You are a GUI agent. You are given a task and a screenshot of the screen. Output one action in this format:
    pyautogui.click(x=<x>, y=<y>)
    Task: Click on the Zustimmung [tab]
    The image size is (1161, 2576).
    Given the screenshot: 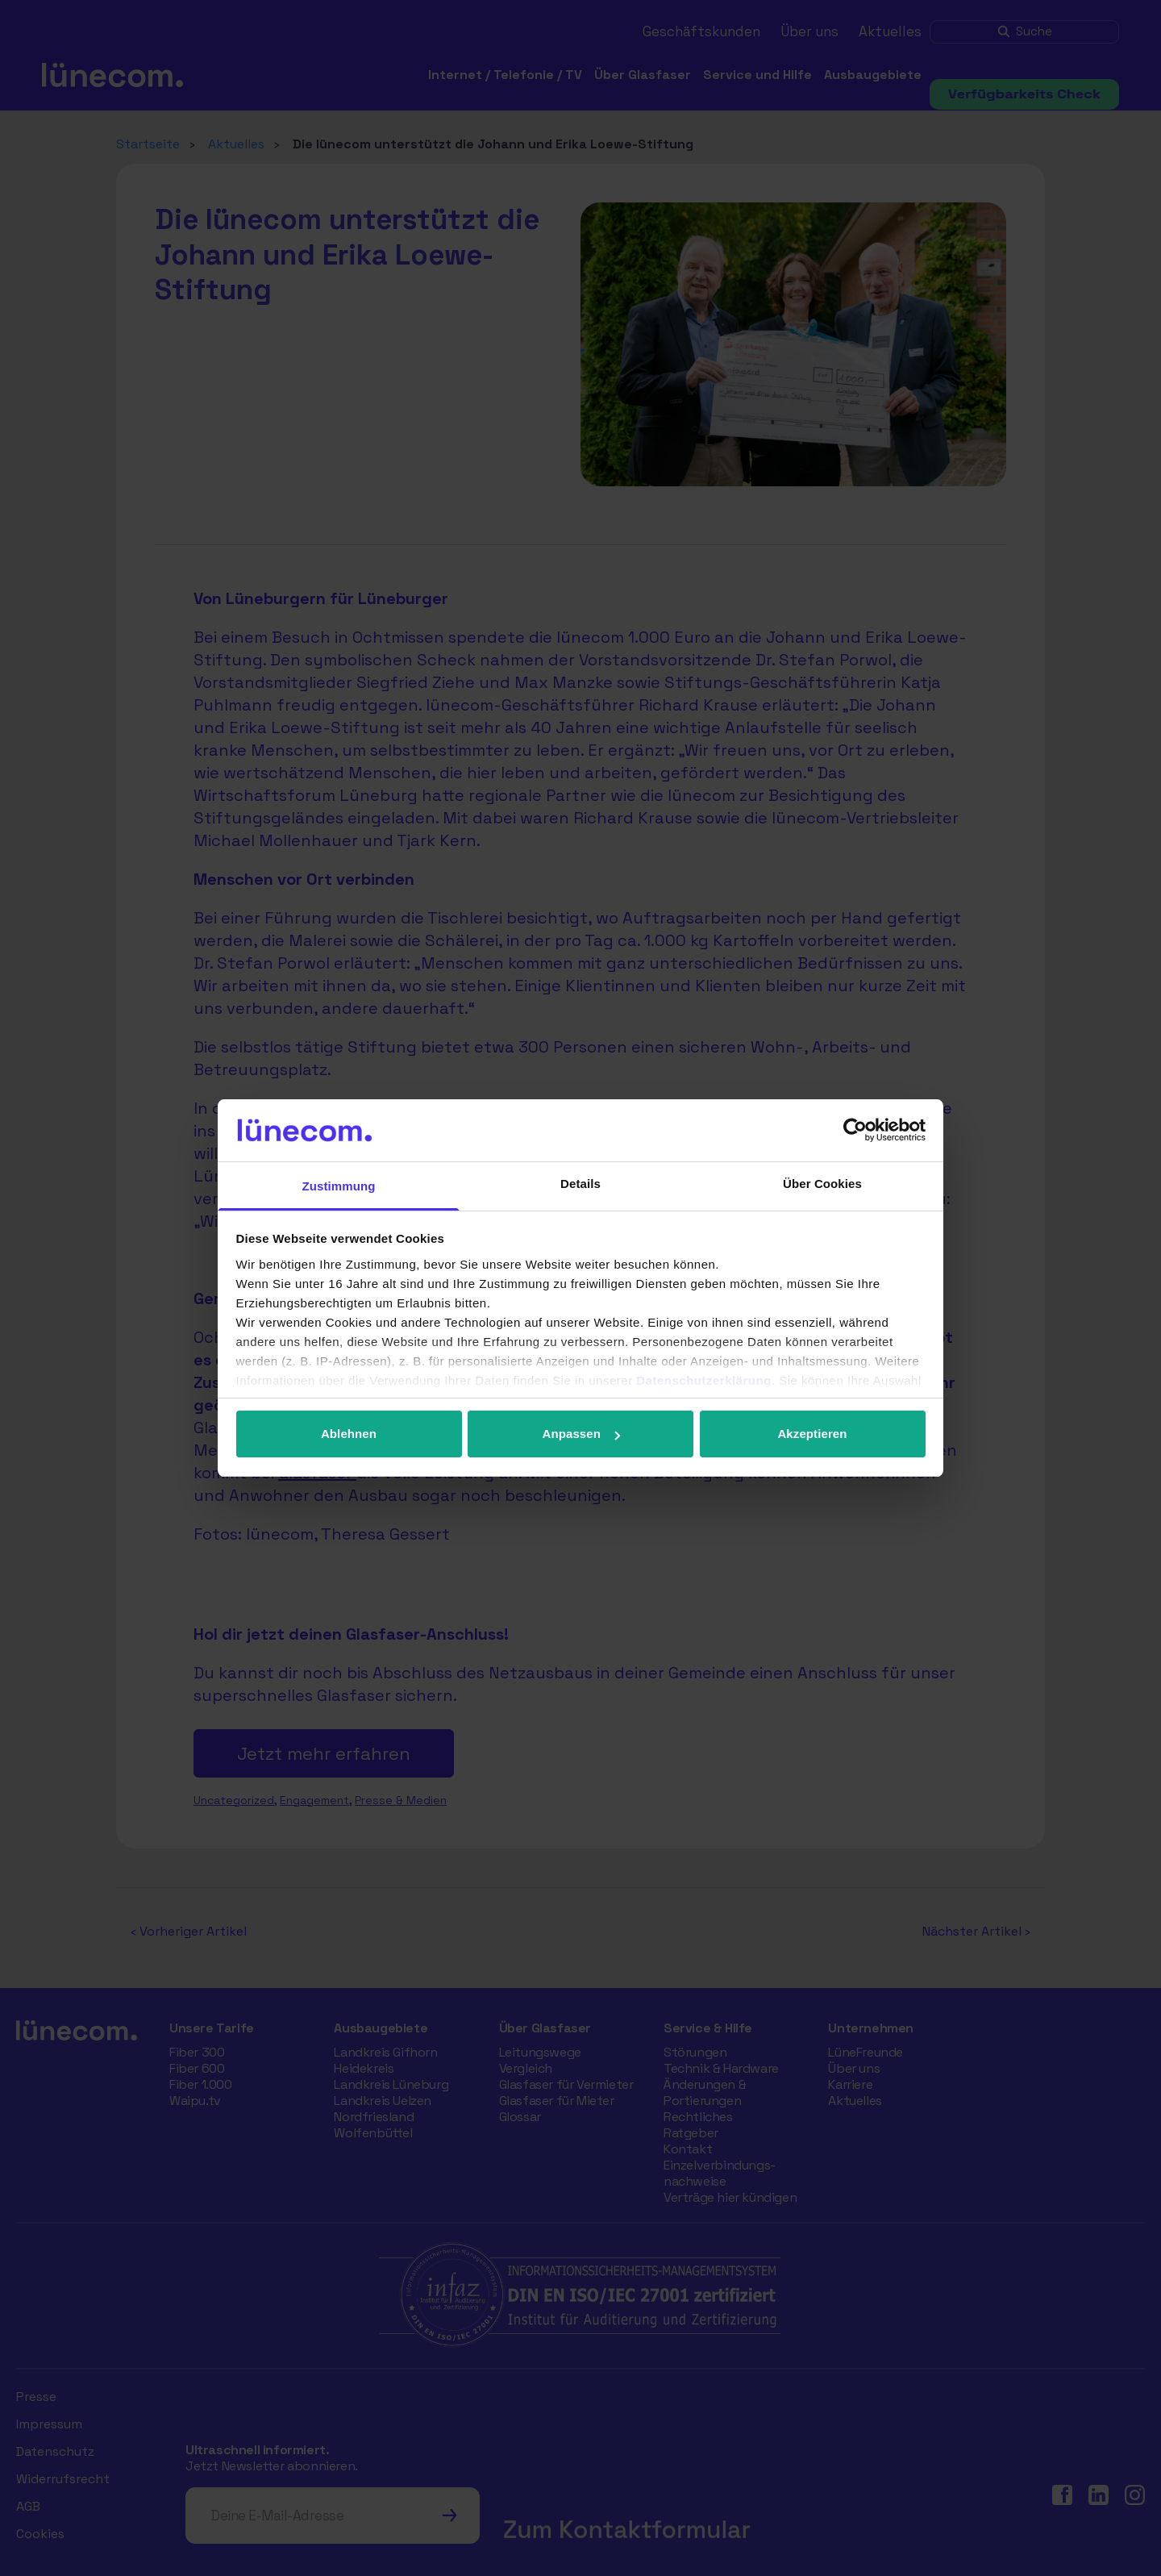 What is the action you would take?
    pyautogui.click(x=339, y=1186)
    